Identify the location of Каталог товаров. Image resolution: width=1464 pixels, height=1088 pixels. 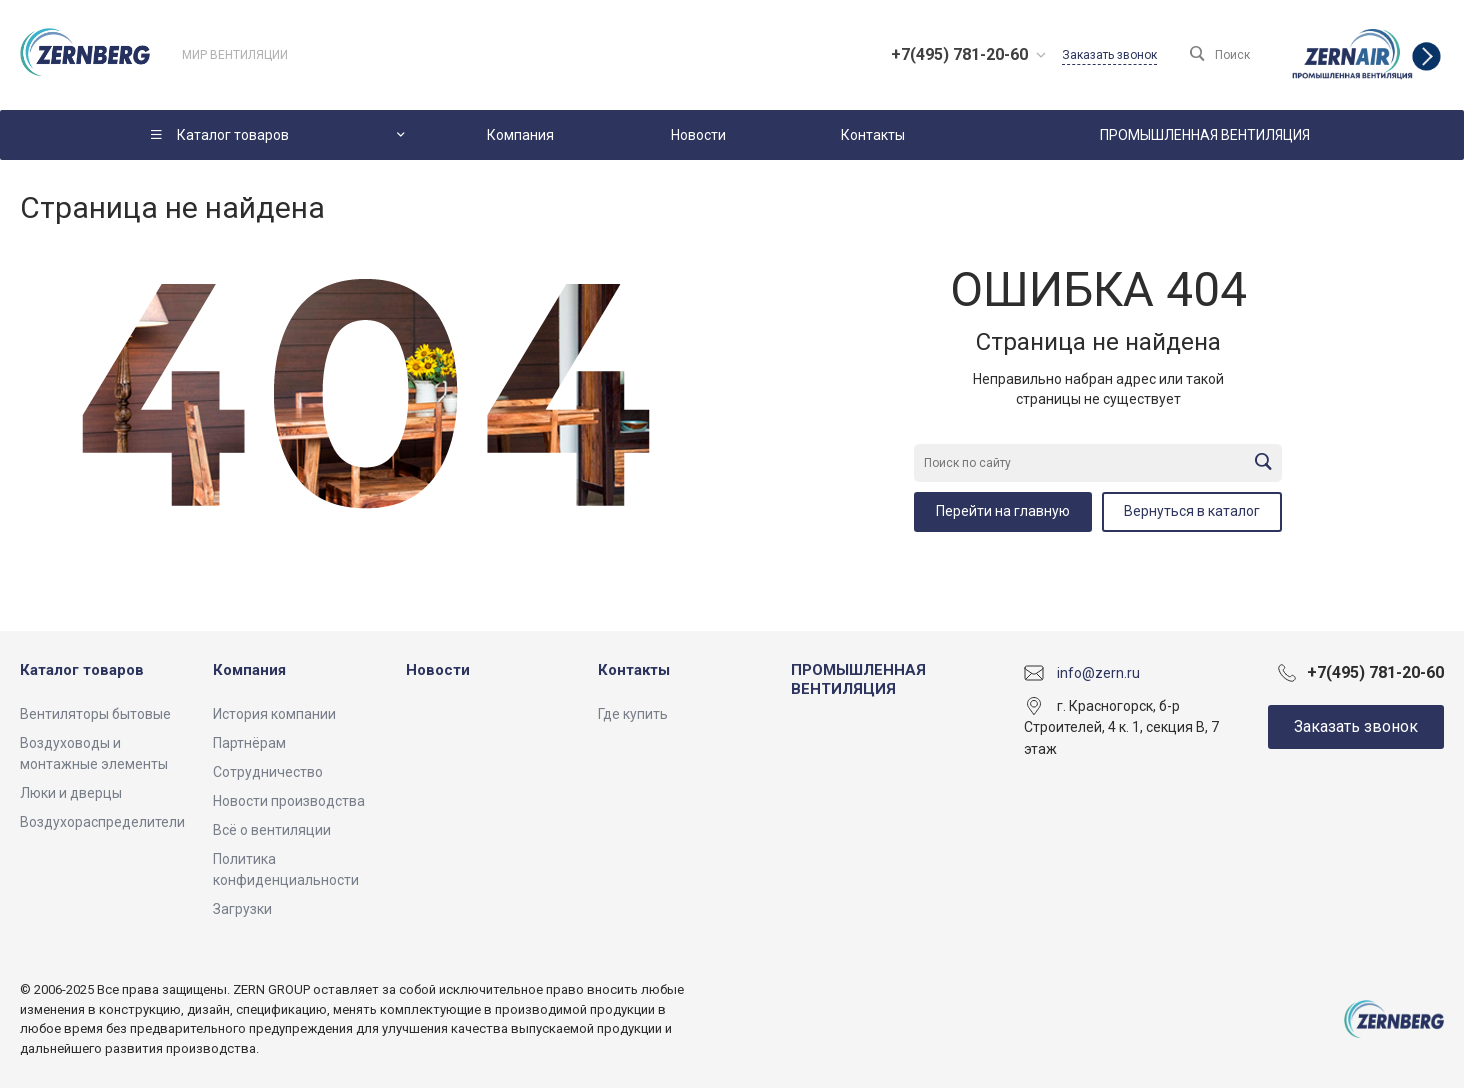
(82, 670).